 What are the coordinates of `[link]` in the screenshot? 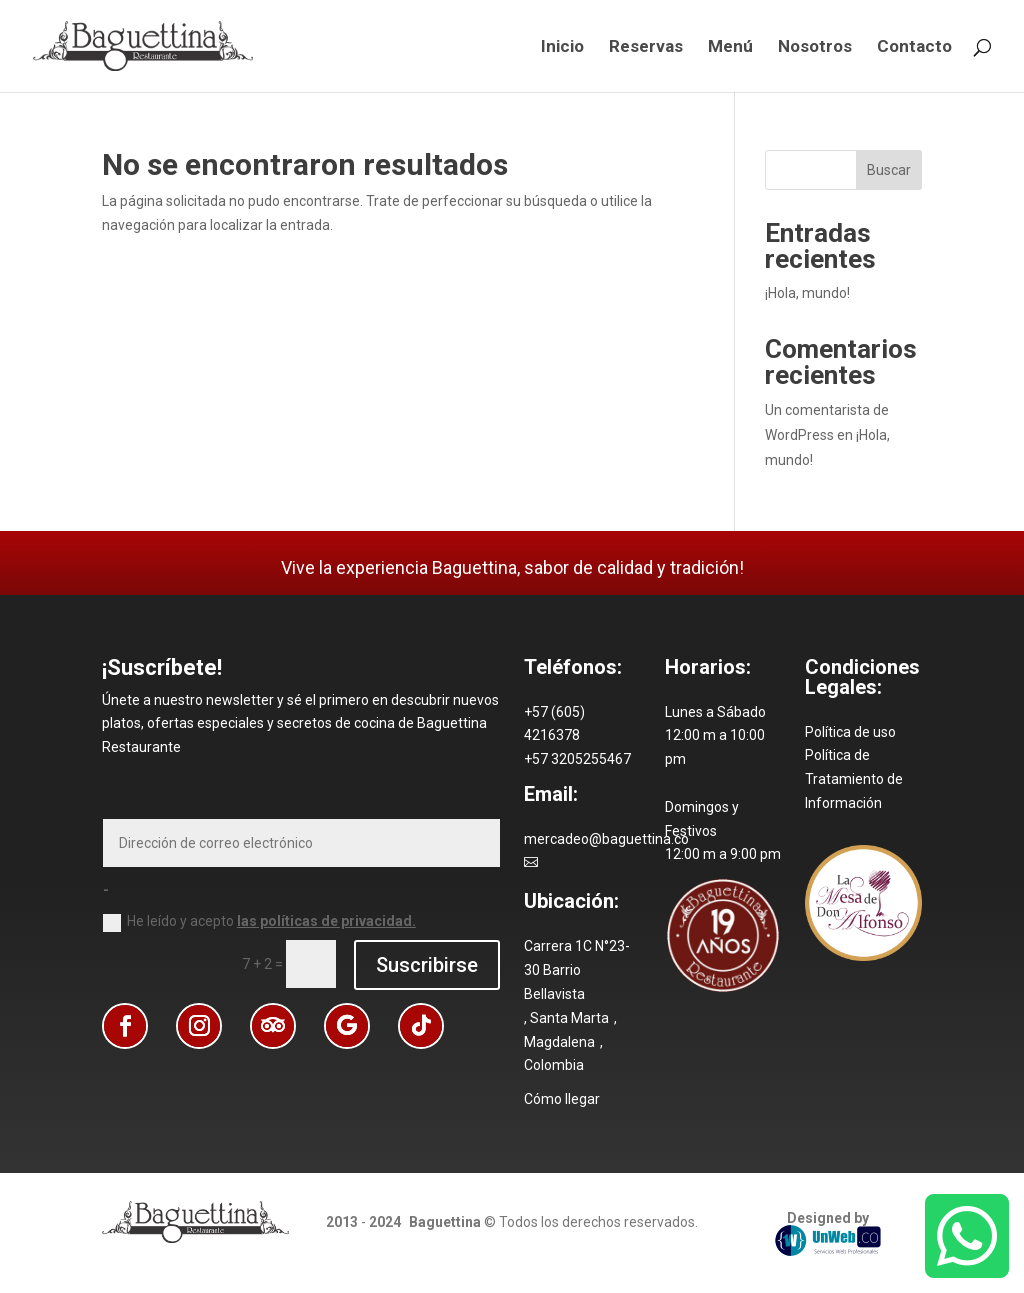 It's located at (143, 45).